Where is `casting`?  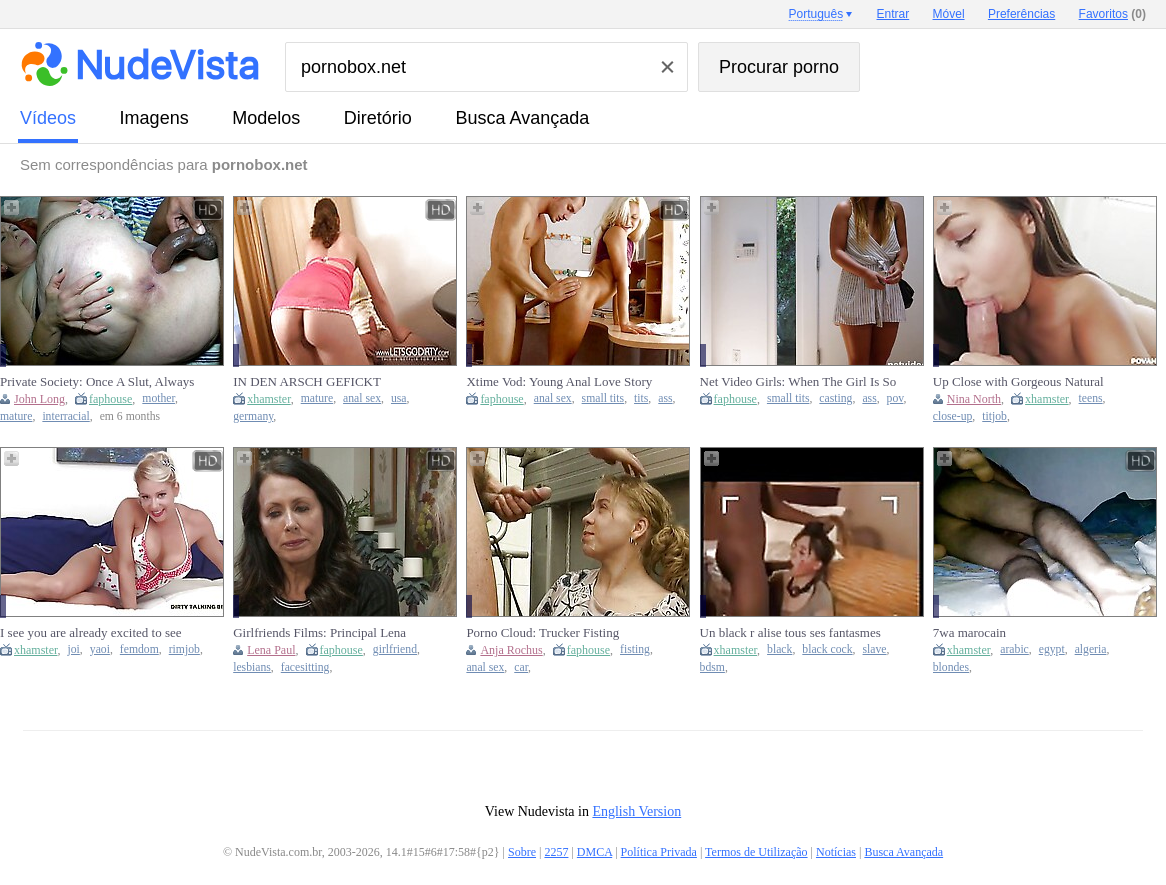
casting is located at coordinates (835, 398).